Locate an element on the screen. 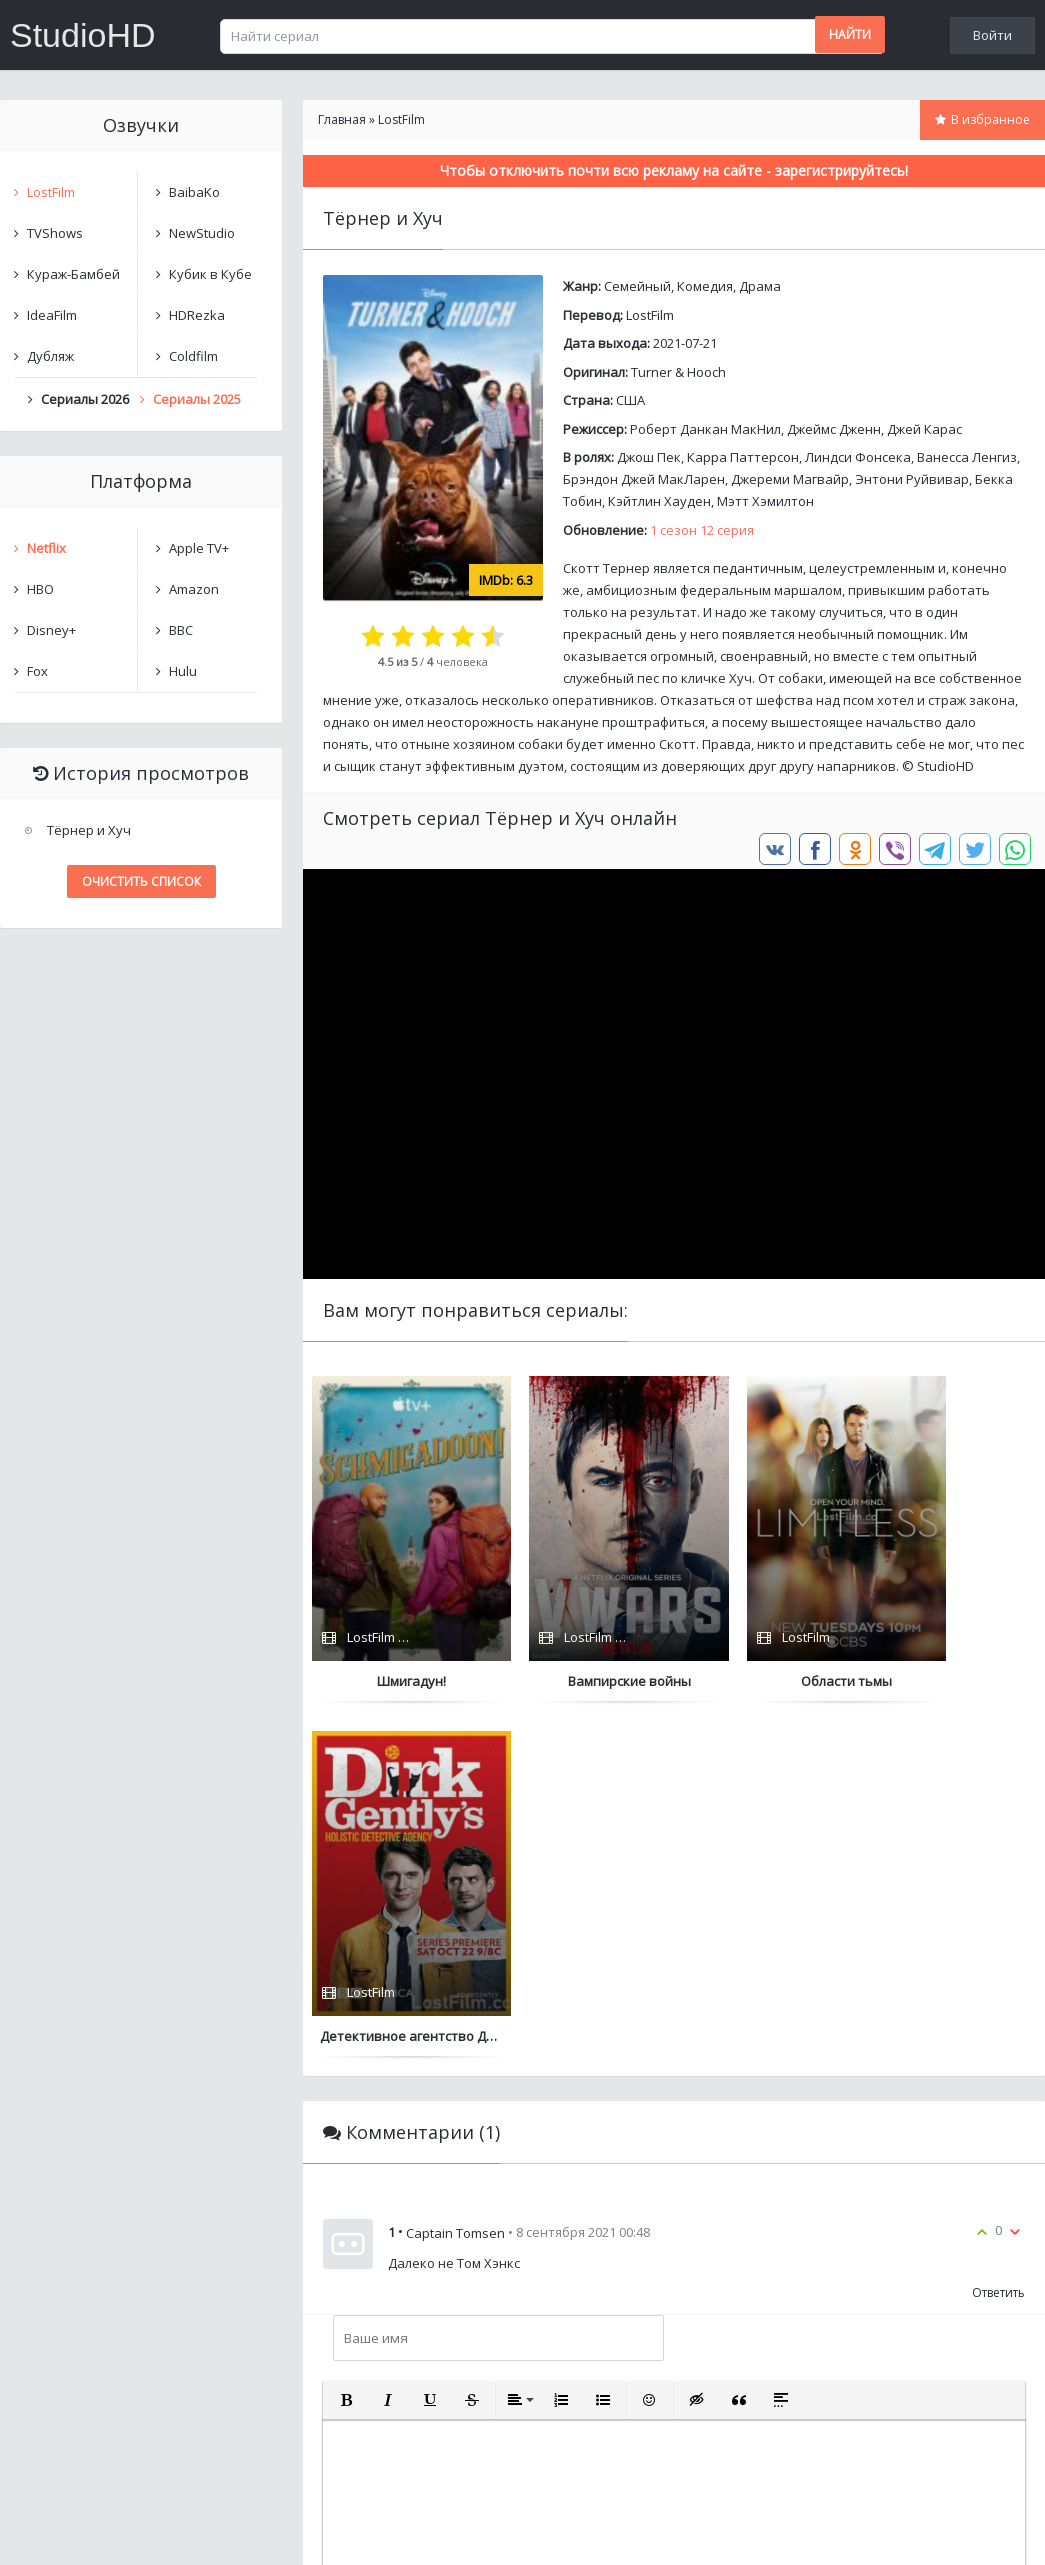  Fox is located at coordinates (37, 671).